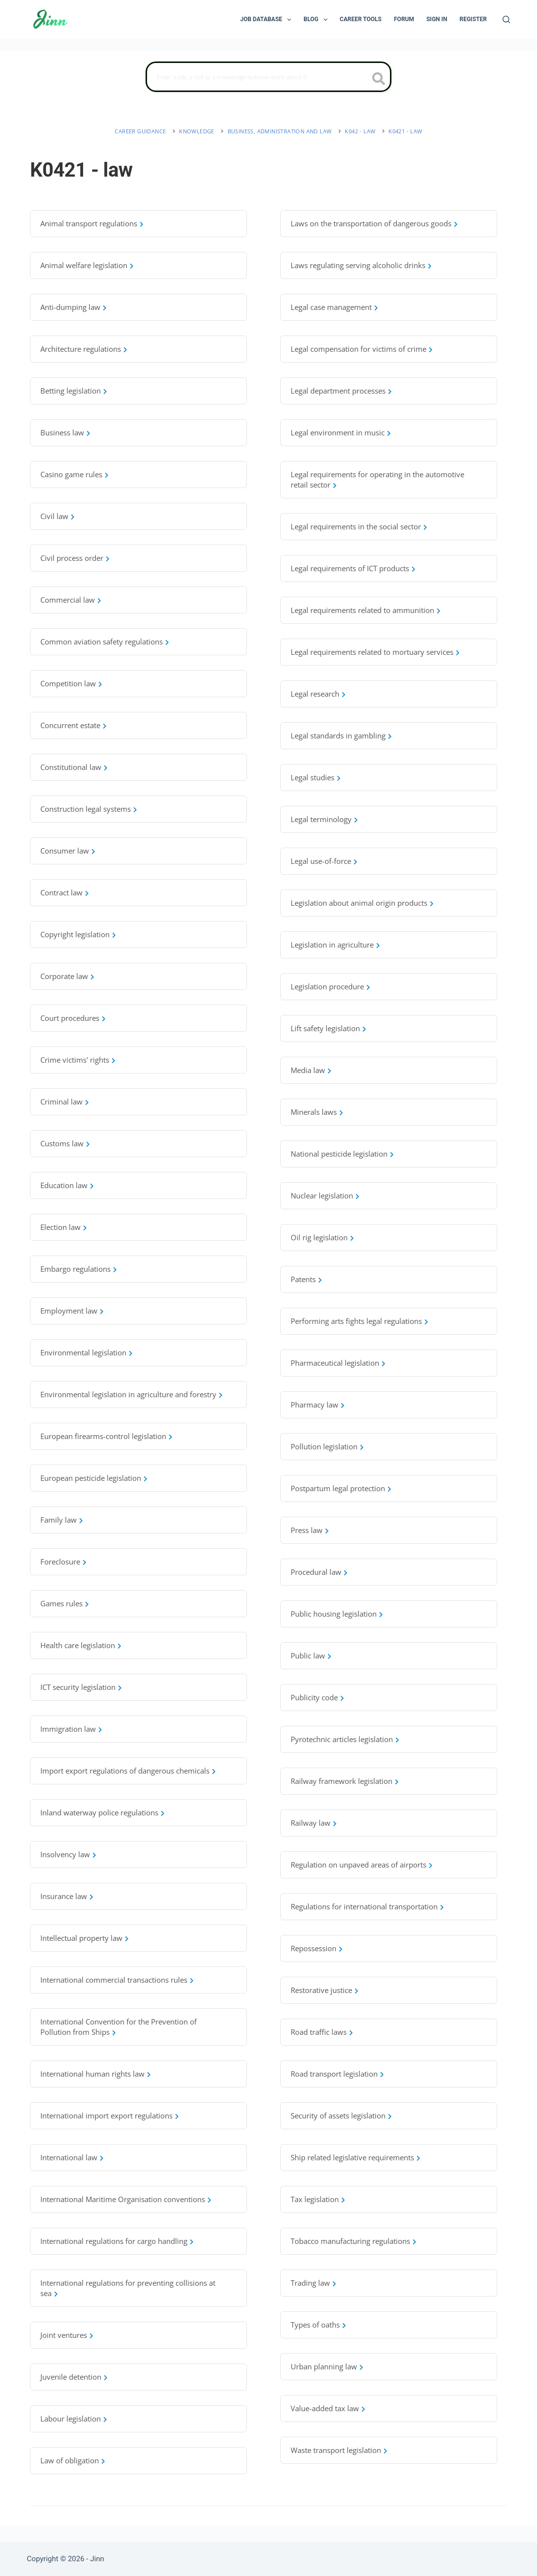  I want to click on [Search], so click(506, 19).